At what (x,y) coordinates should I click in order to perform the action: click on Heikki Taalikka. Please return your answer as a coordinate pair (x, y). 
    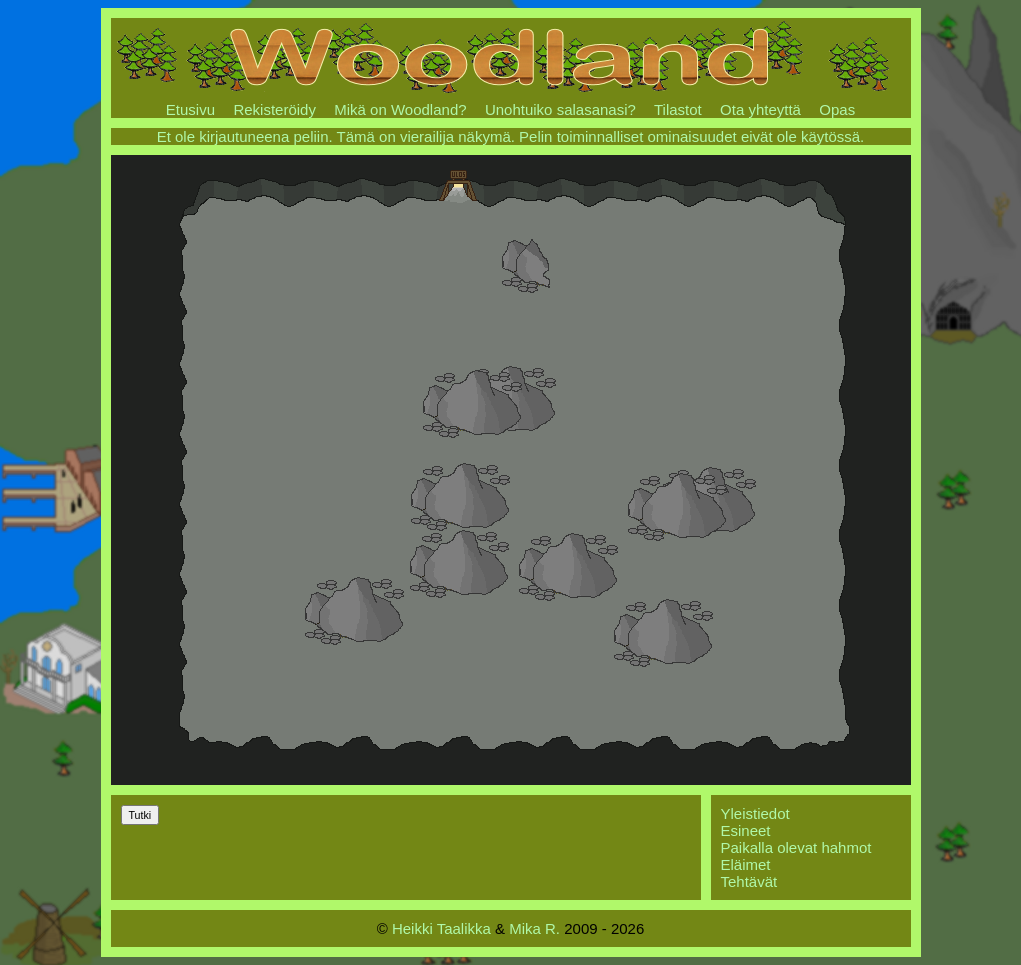
    Looking at the image, I should click on (441, 928).